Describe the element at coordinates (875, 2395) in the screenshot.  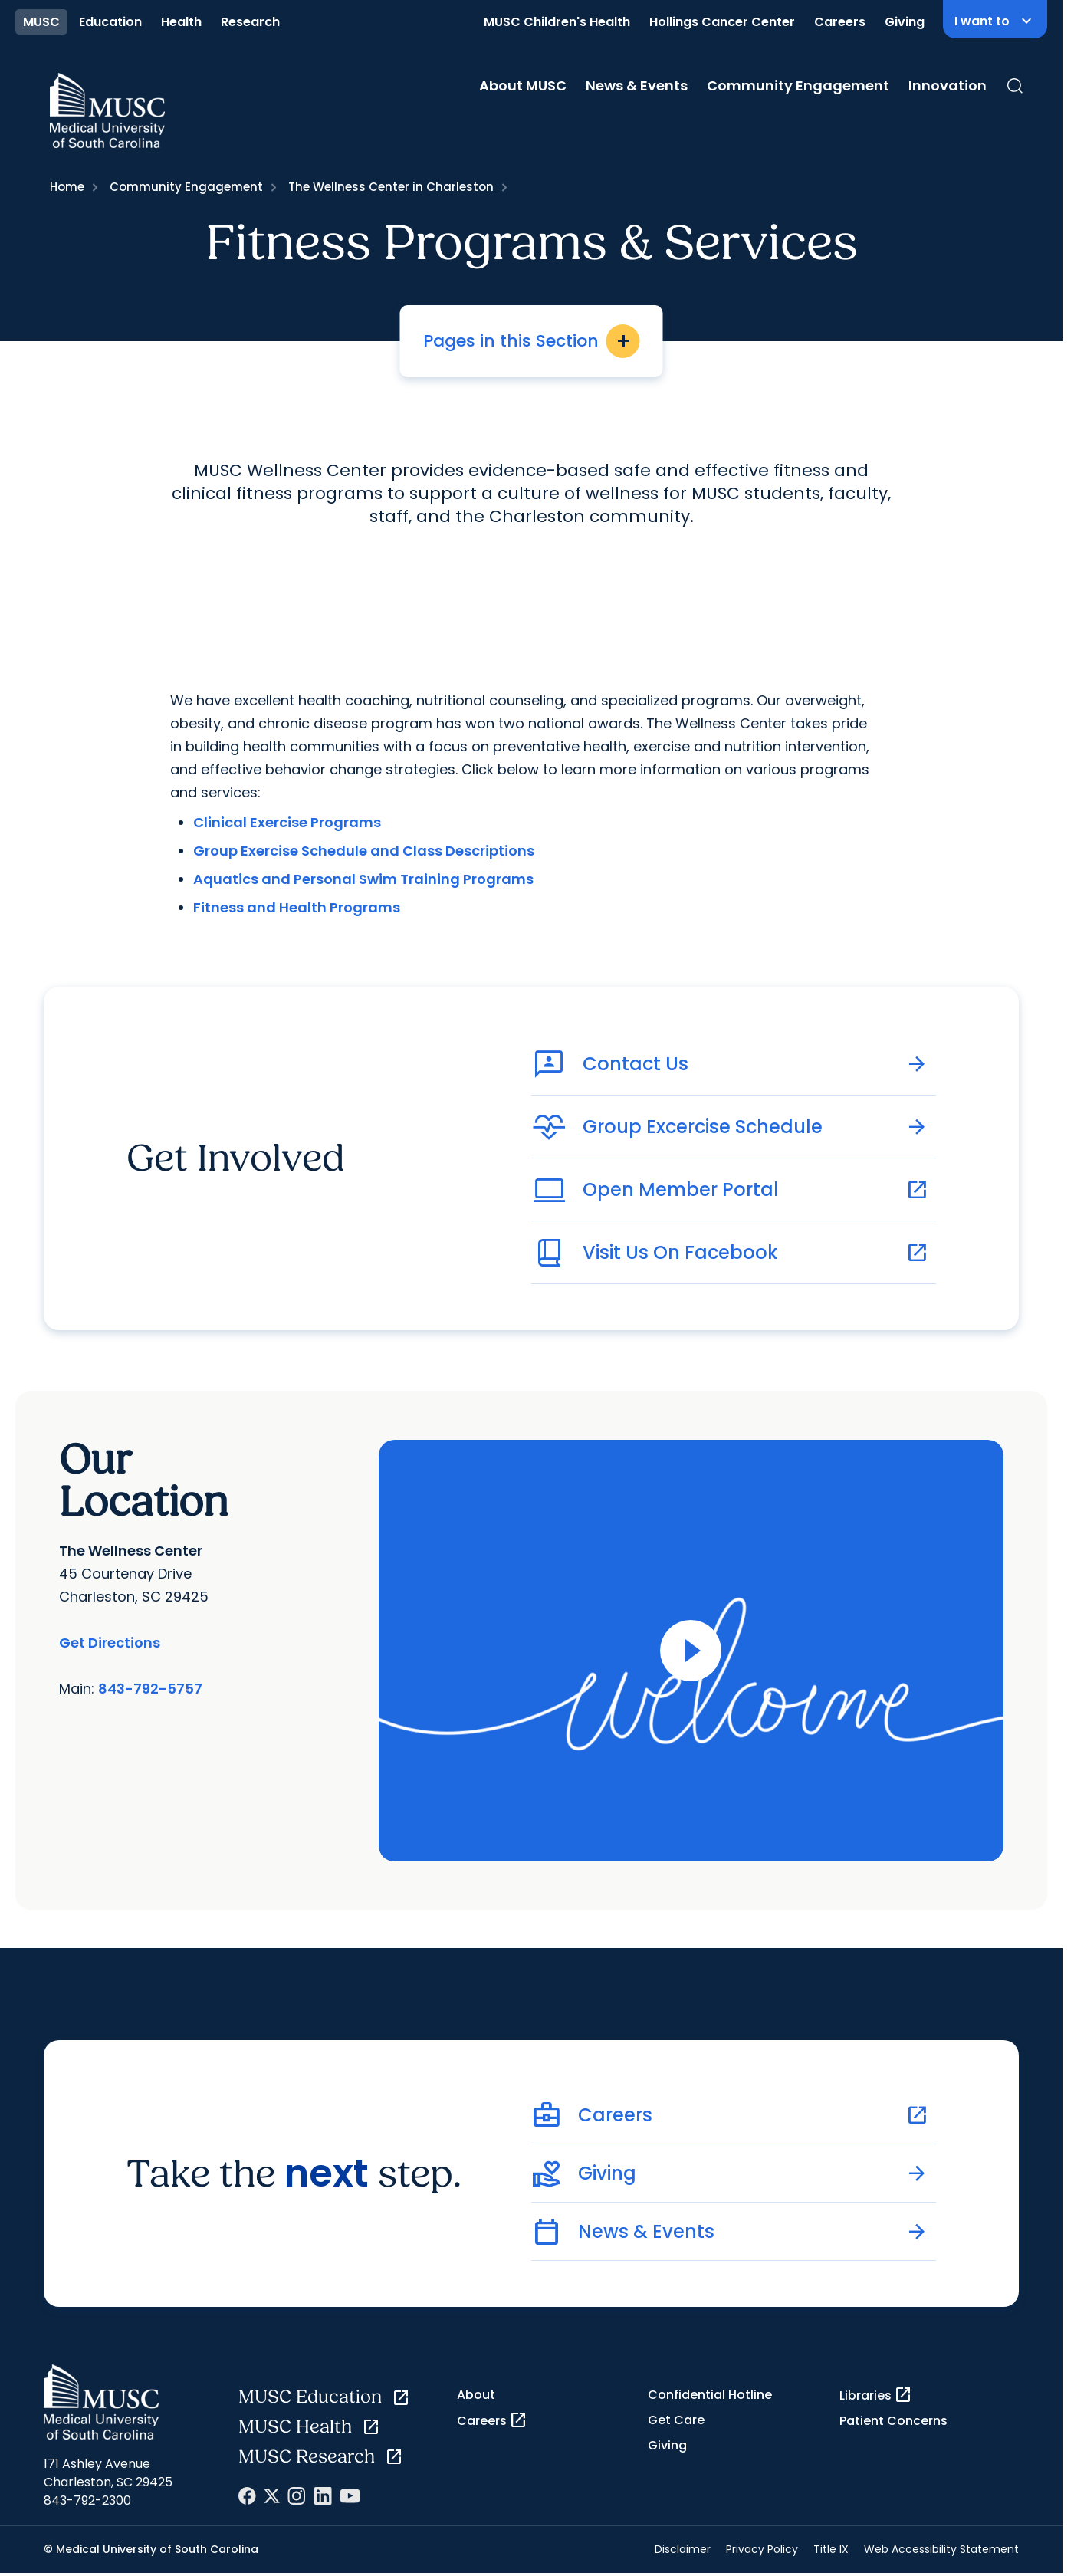
I see `Libraries` at that location.